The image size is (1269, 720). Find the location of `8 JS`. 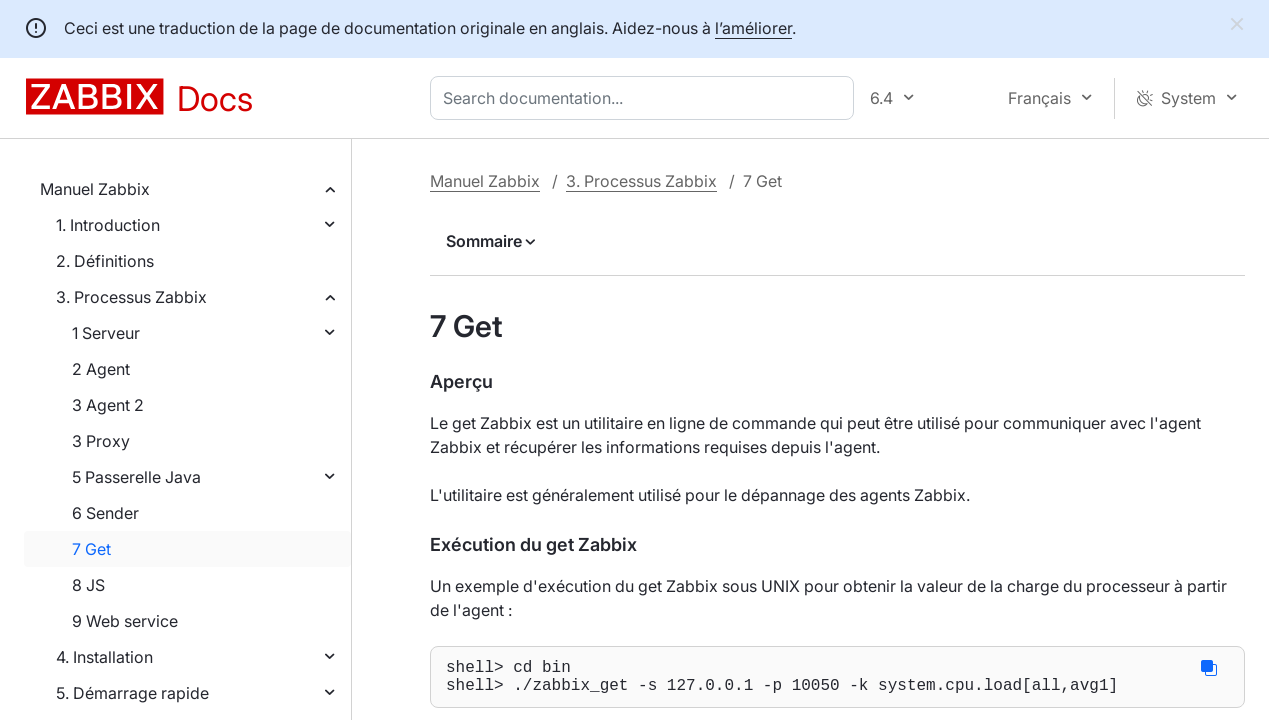

8 JS is located at coordinates (88, 585).